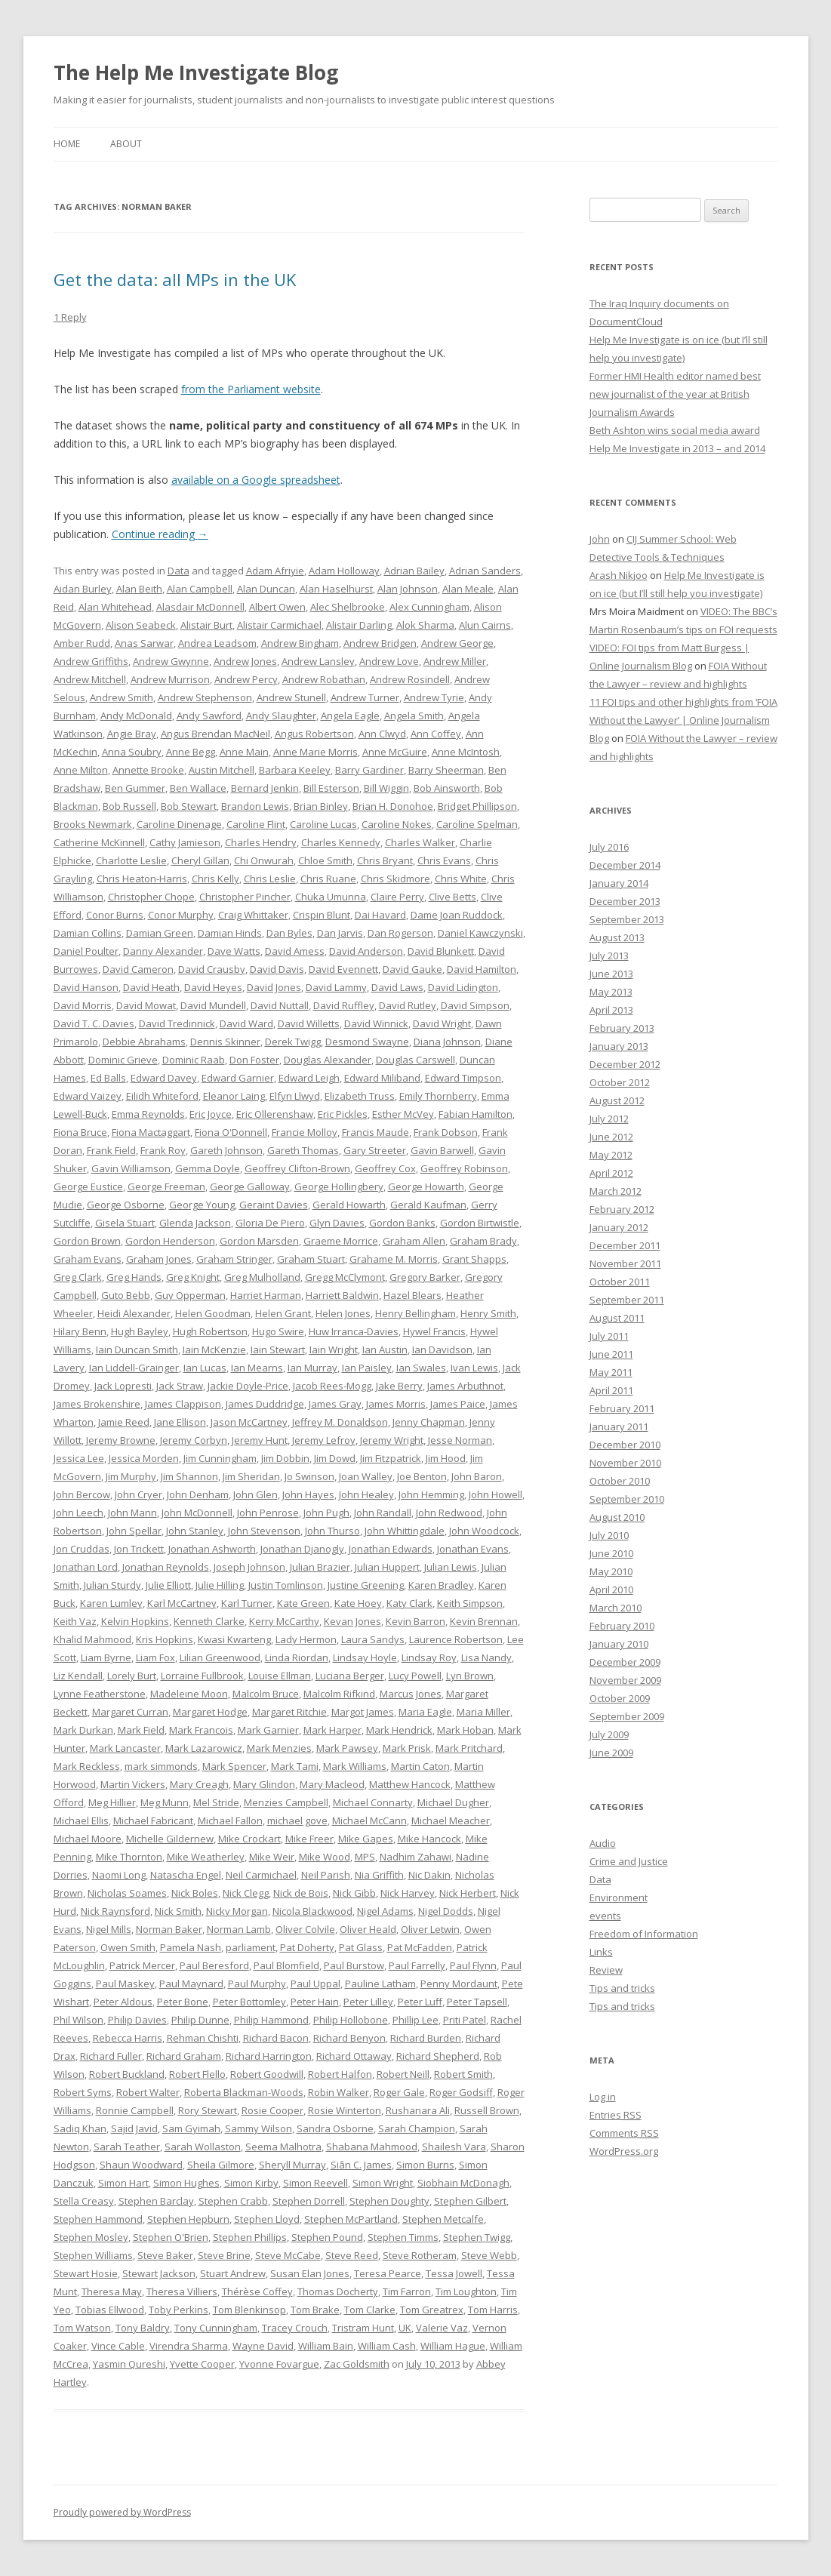 The image size is (831, 2576). Describe the element at coordinates (426, 1186) in the screenshot. I see `George Howarth` at that location.